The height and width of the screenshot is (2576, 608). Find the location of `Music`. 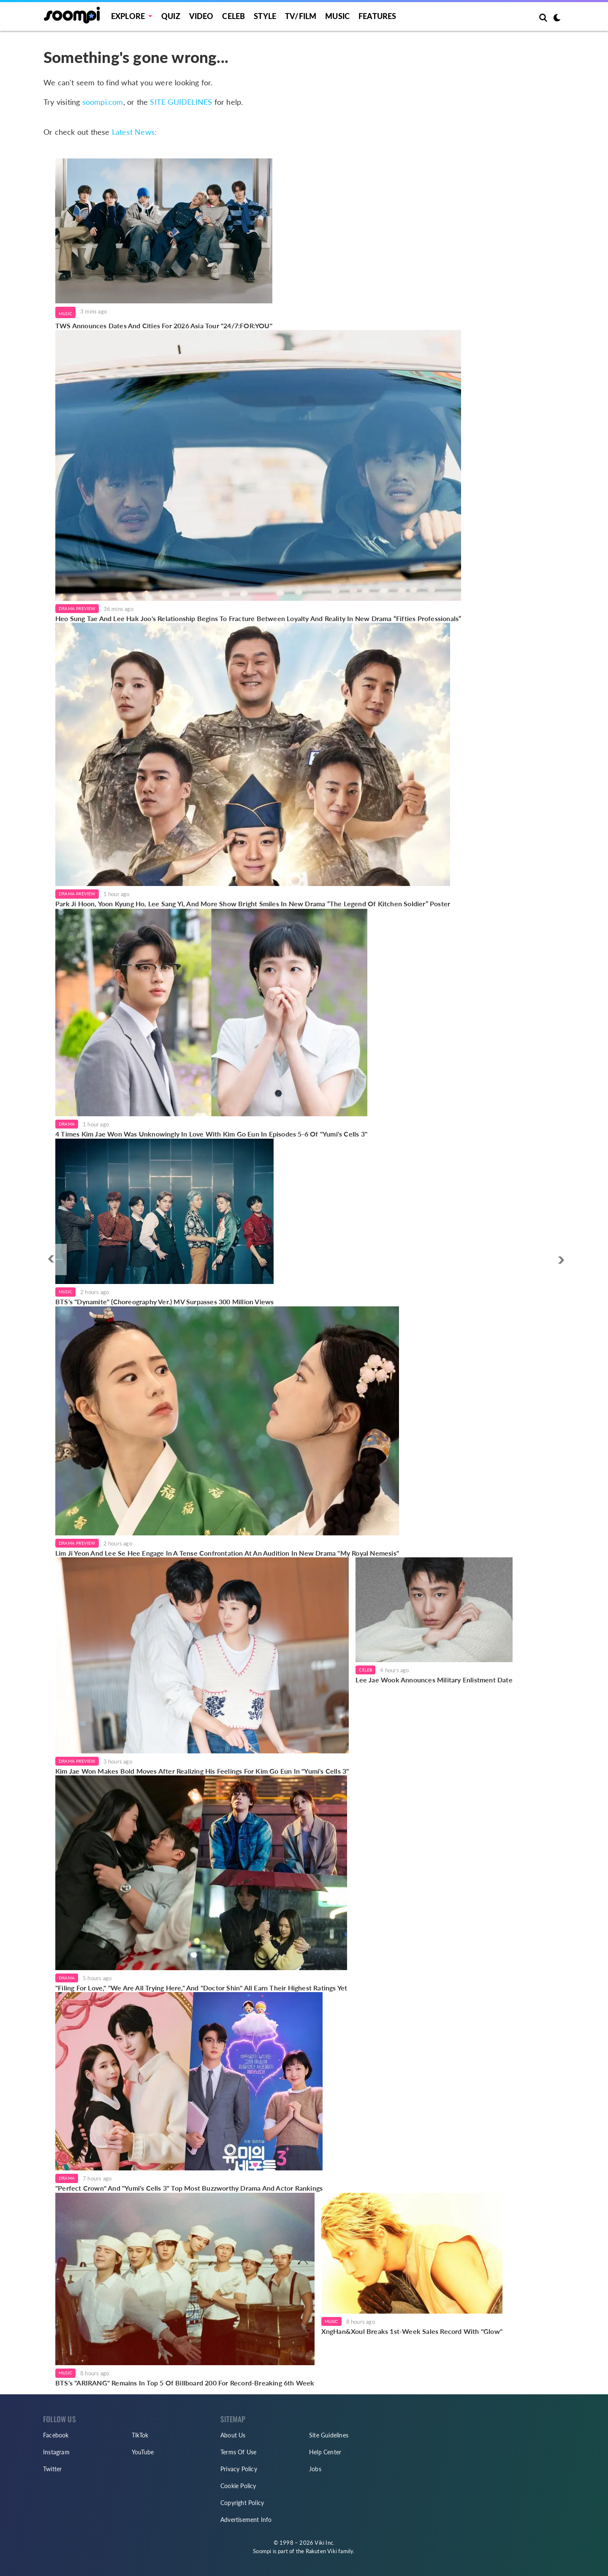

Music is located at coordinates (337, 16).